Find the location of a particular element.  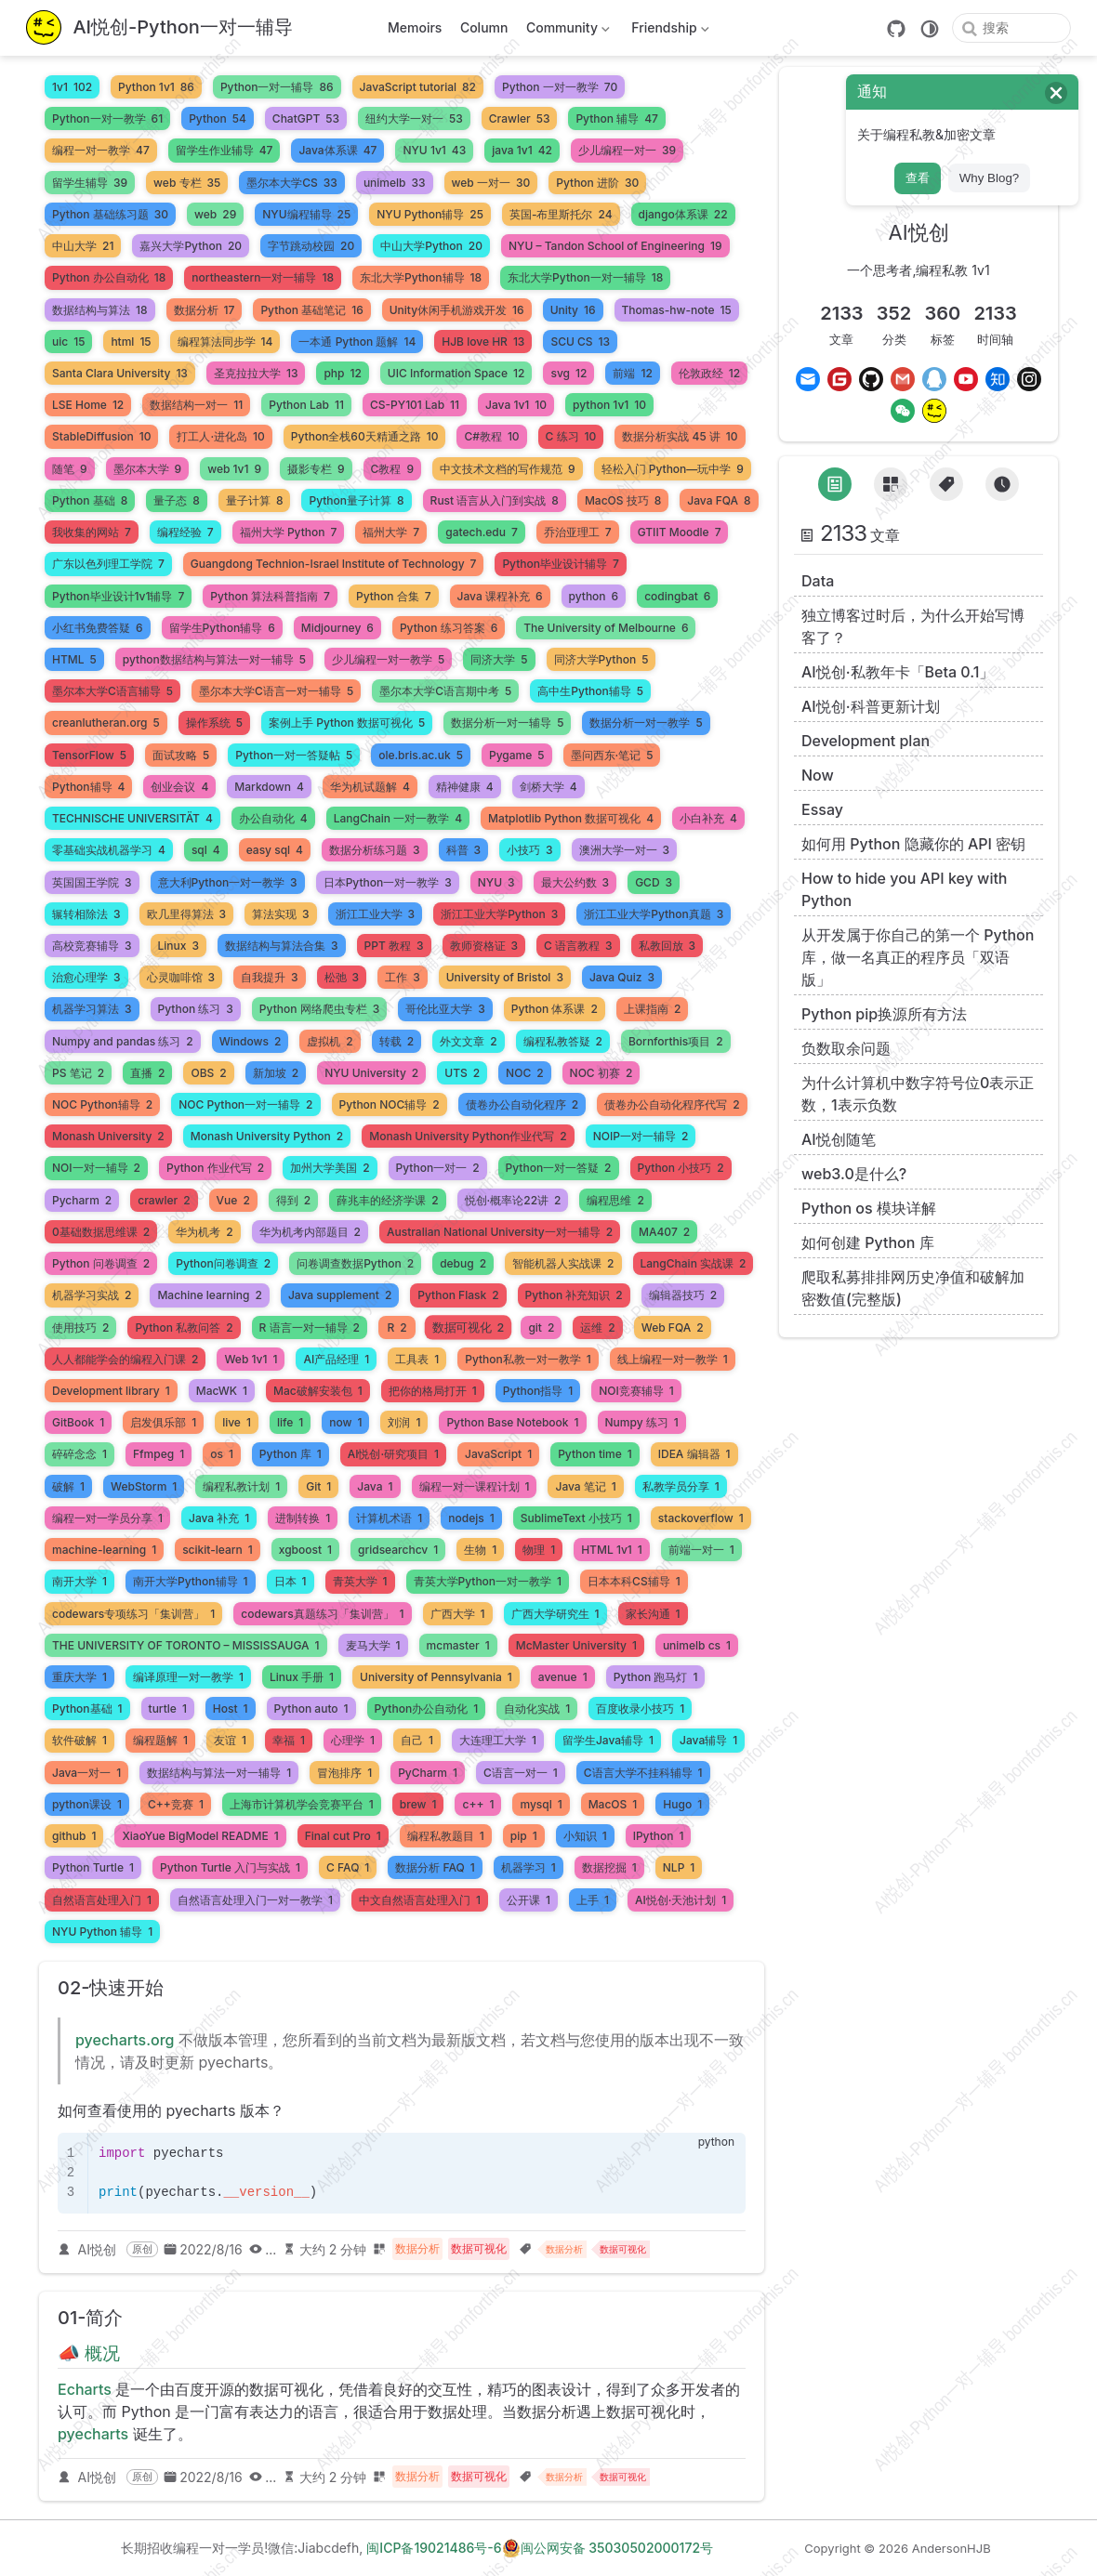

纽约大学一对一 is located at coordinates (414, 118).